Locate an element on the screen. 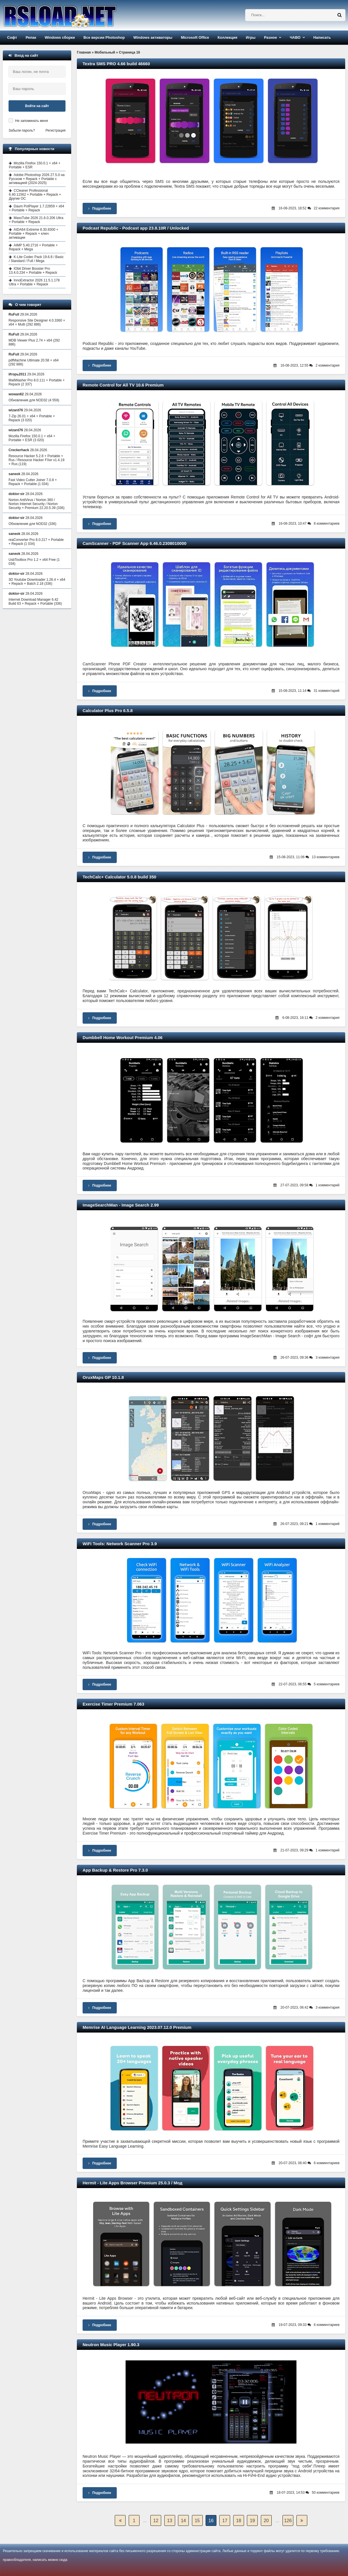 The width and height of the screenshot is (348, 2576). Hermit - Lite Apps Browser Premium 25.0.3 / Мод is located at coordinates (133, 2182).